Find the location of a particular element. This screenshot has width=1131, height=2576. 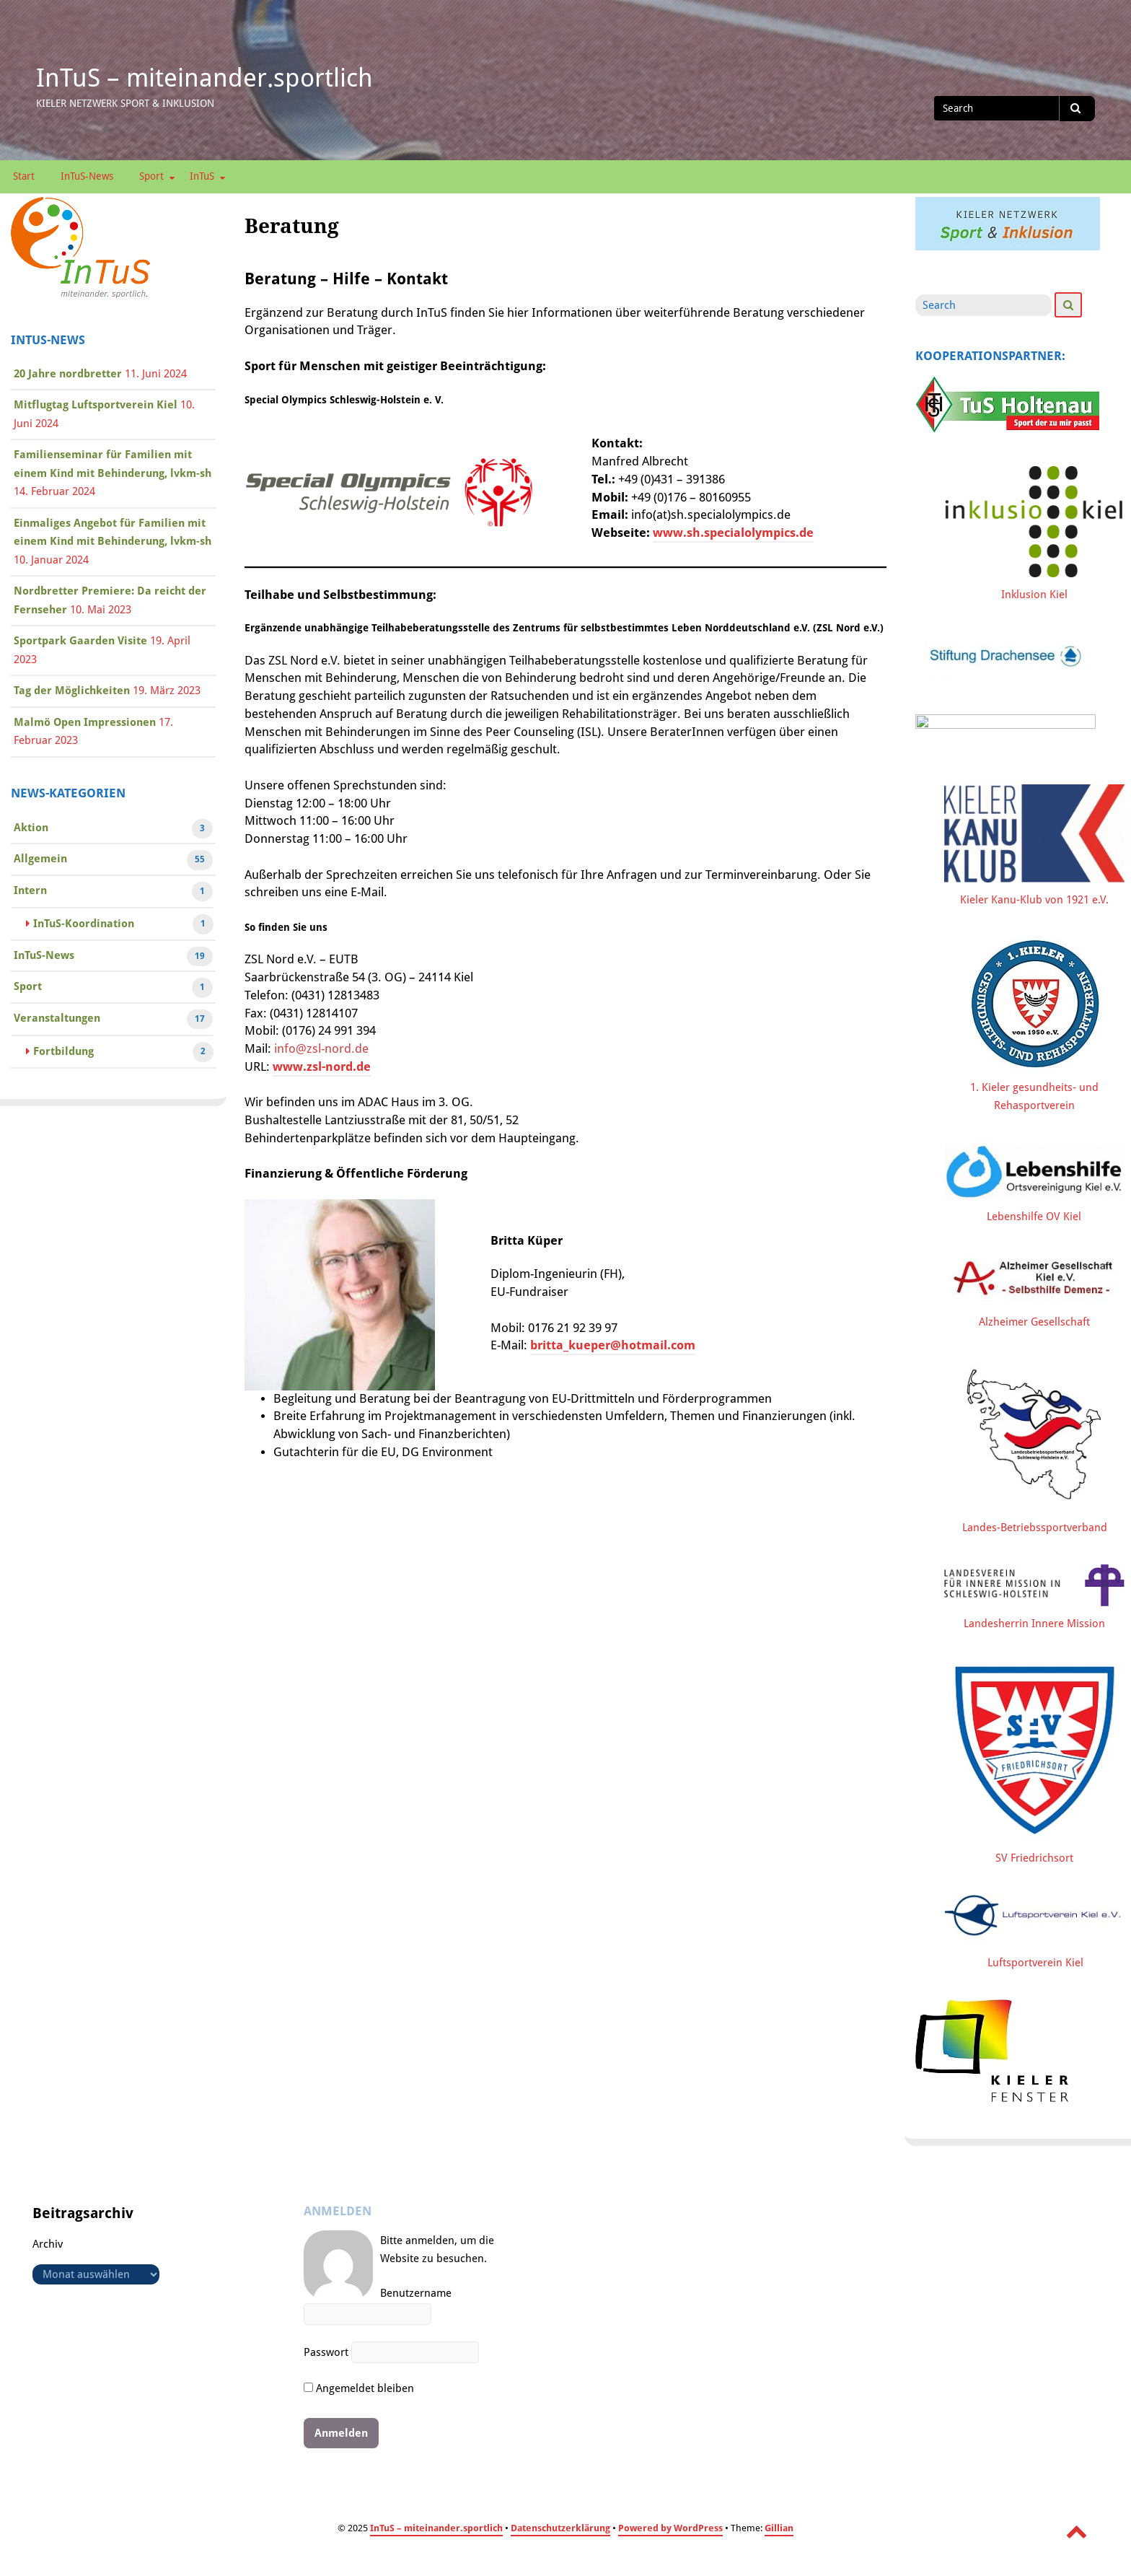

info@zsl-nord.de is located at coordinates (321, 1049).